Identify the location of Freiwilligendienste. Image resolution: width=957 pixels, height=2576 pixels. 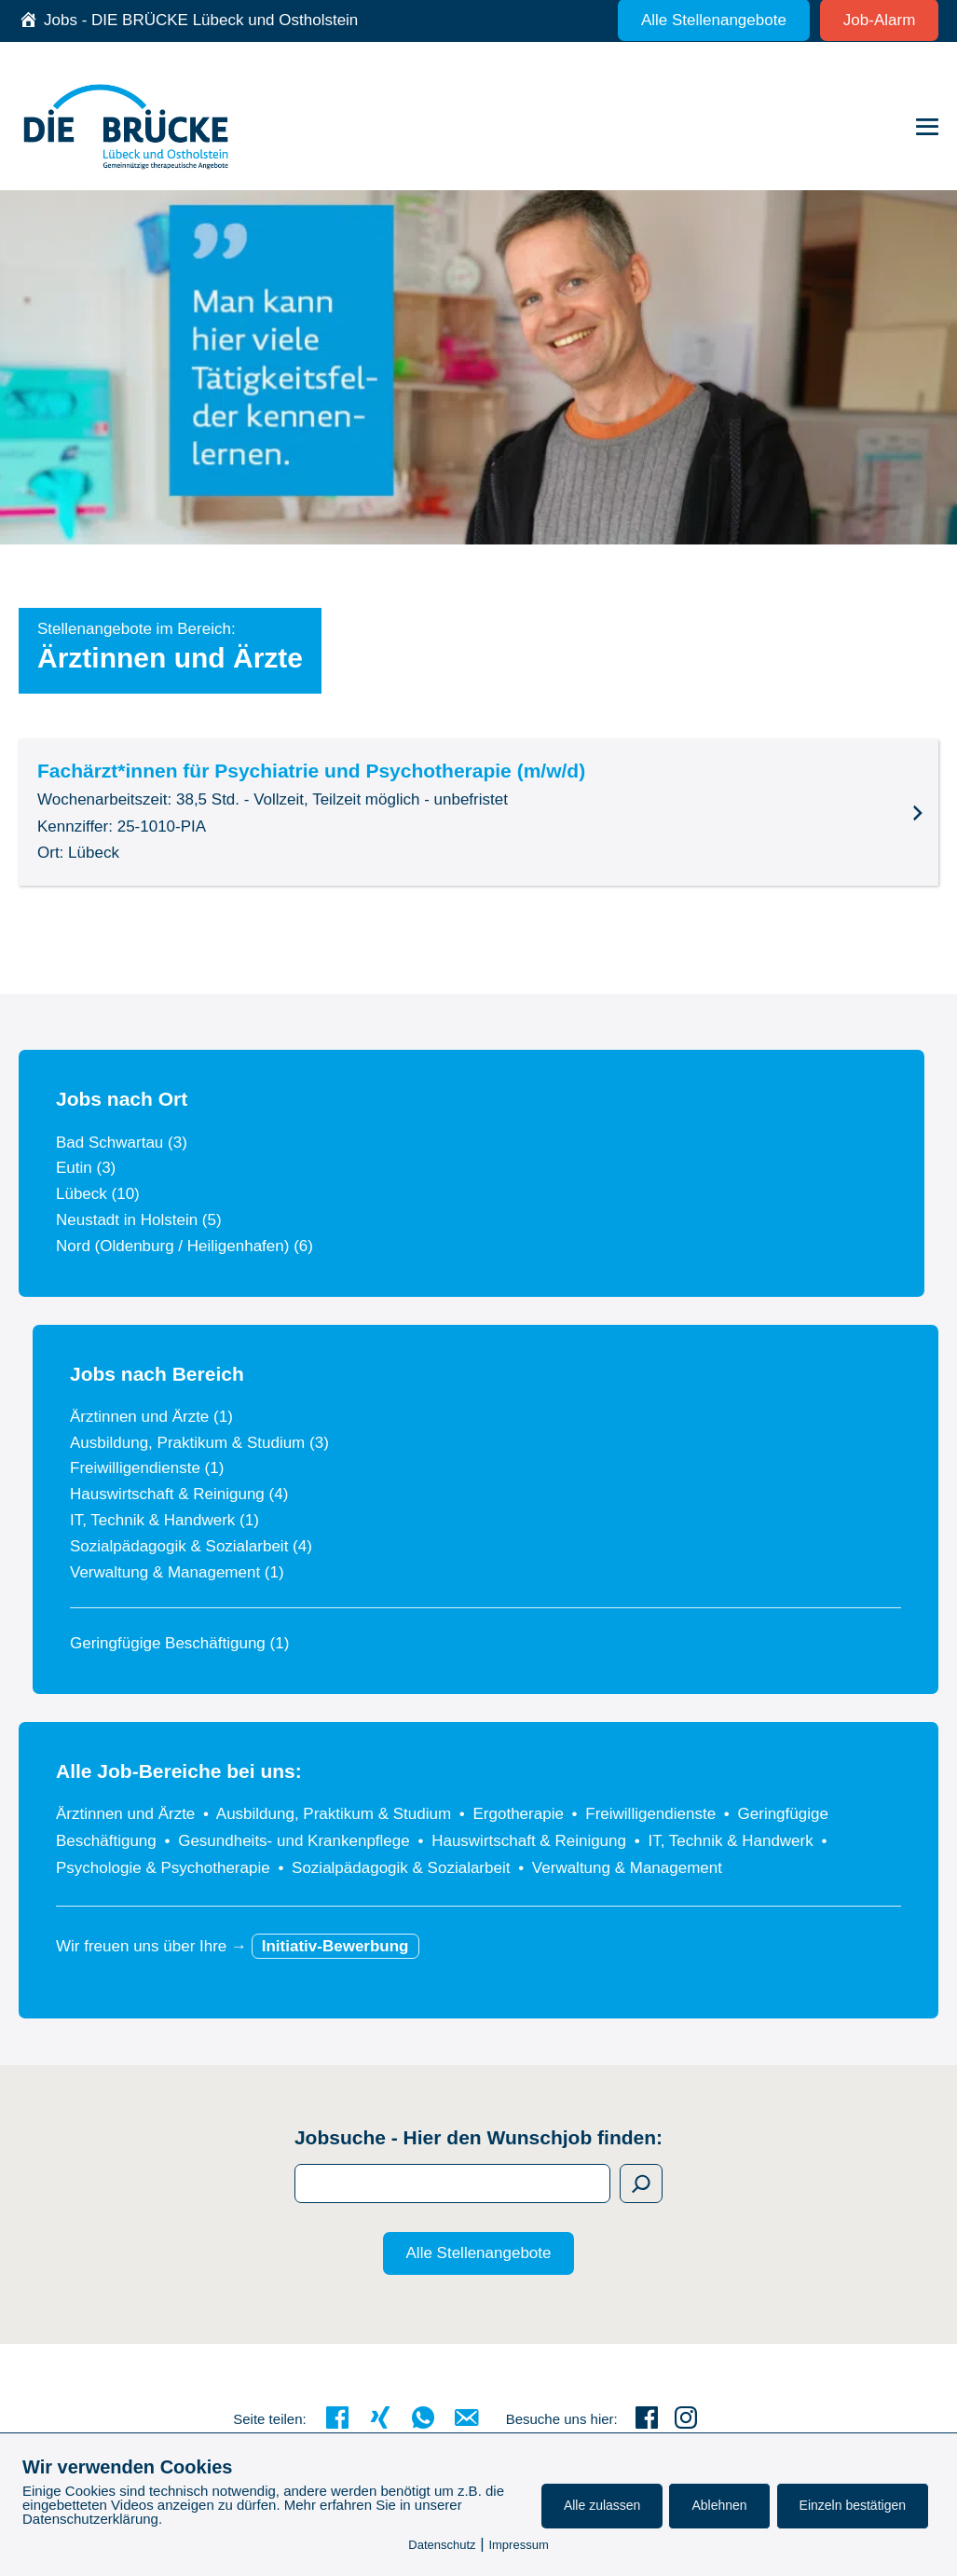
(147, 1468).